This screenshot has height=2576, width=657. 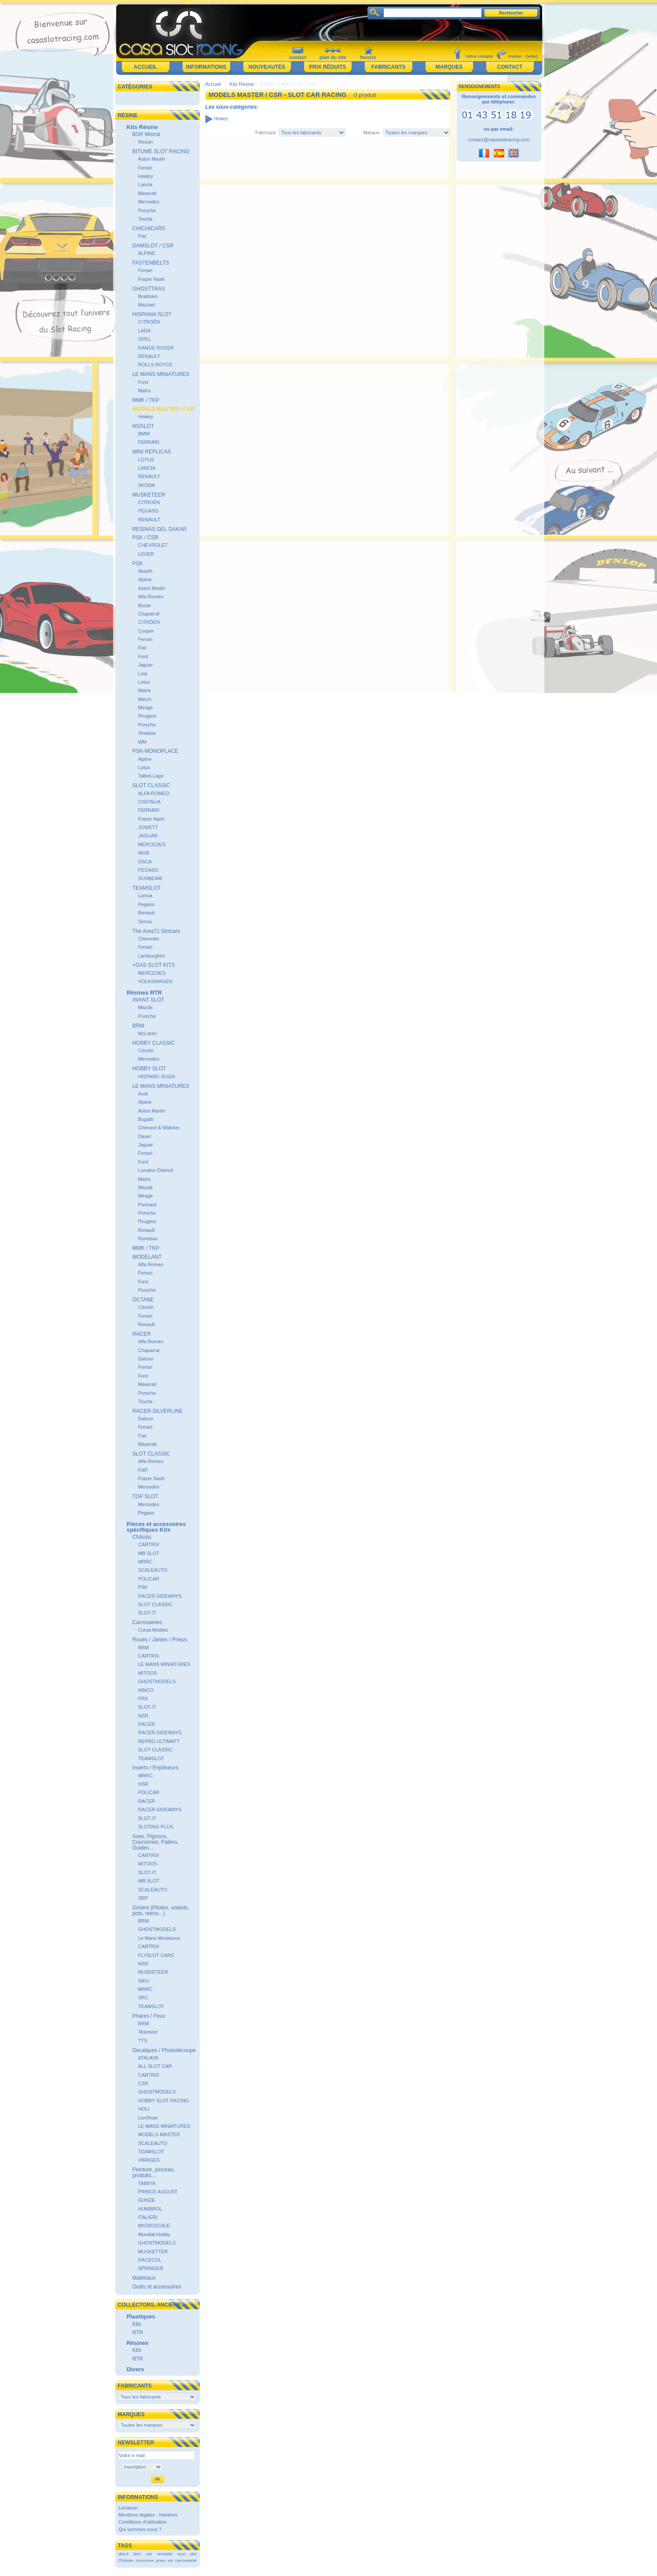 I want to click on FLYSLOT CARS, so click(x=156, y=1955).